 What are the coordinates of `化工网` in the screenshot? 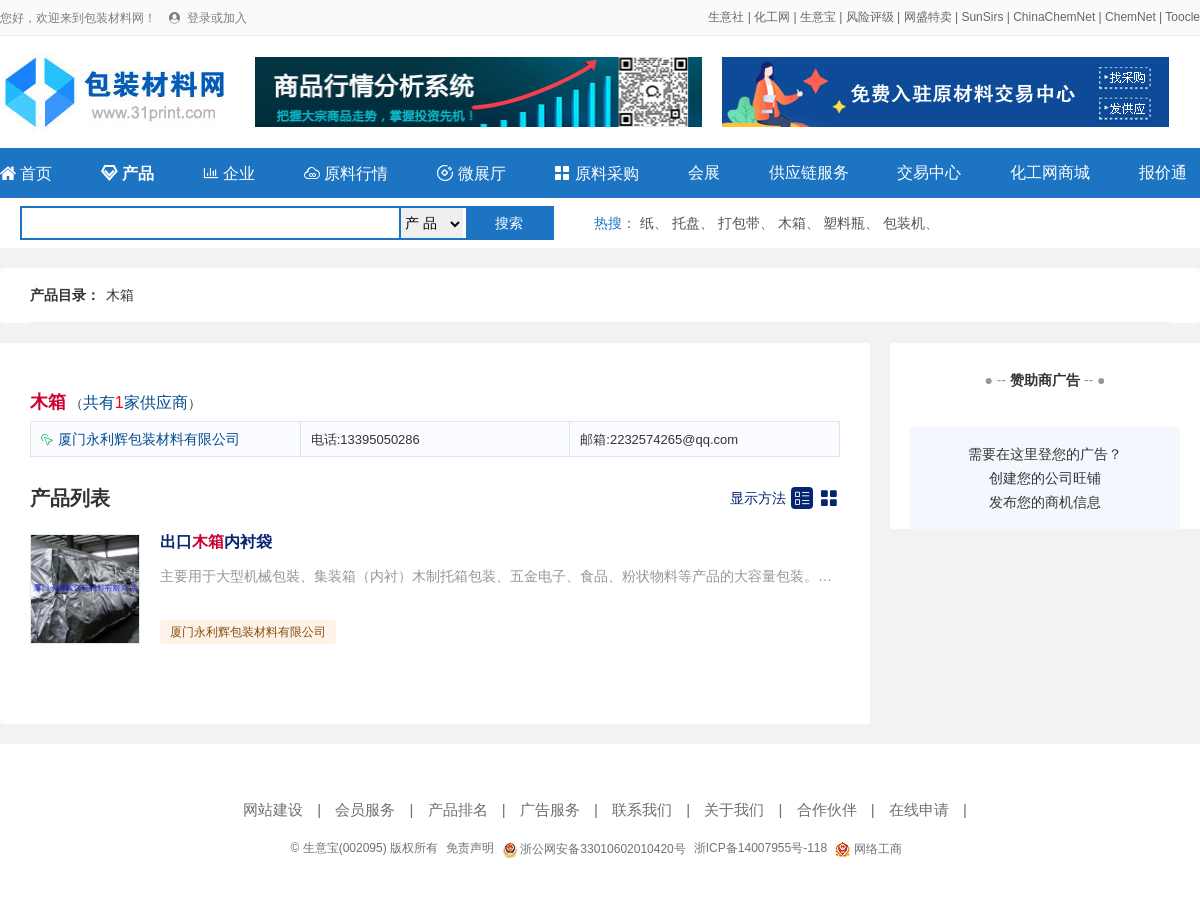 It's located at (772, 17).